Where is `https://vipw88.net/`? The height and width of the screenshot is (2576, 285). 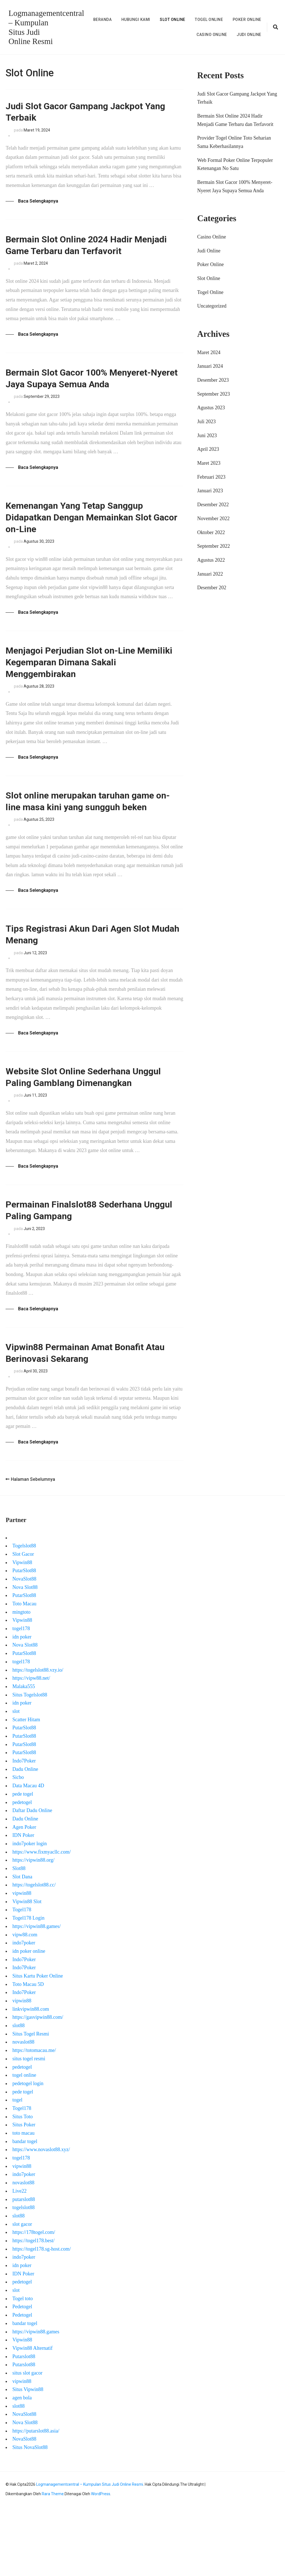 https://vipw88.net/ is located at coordinates (31, 1747).